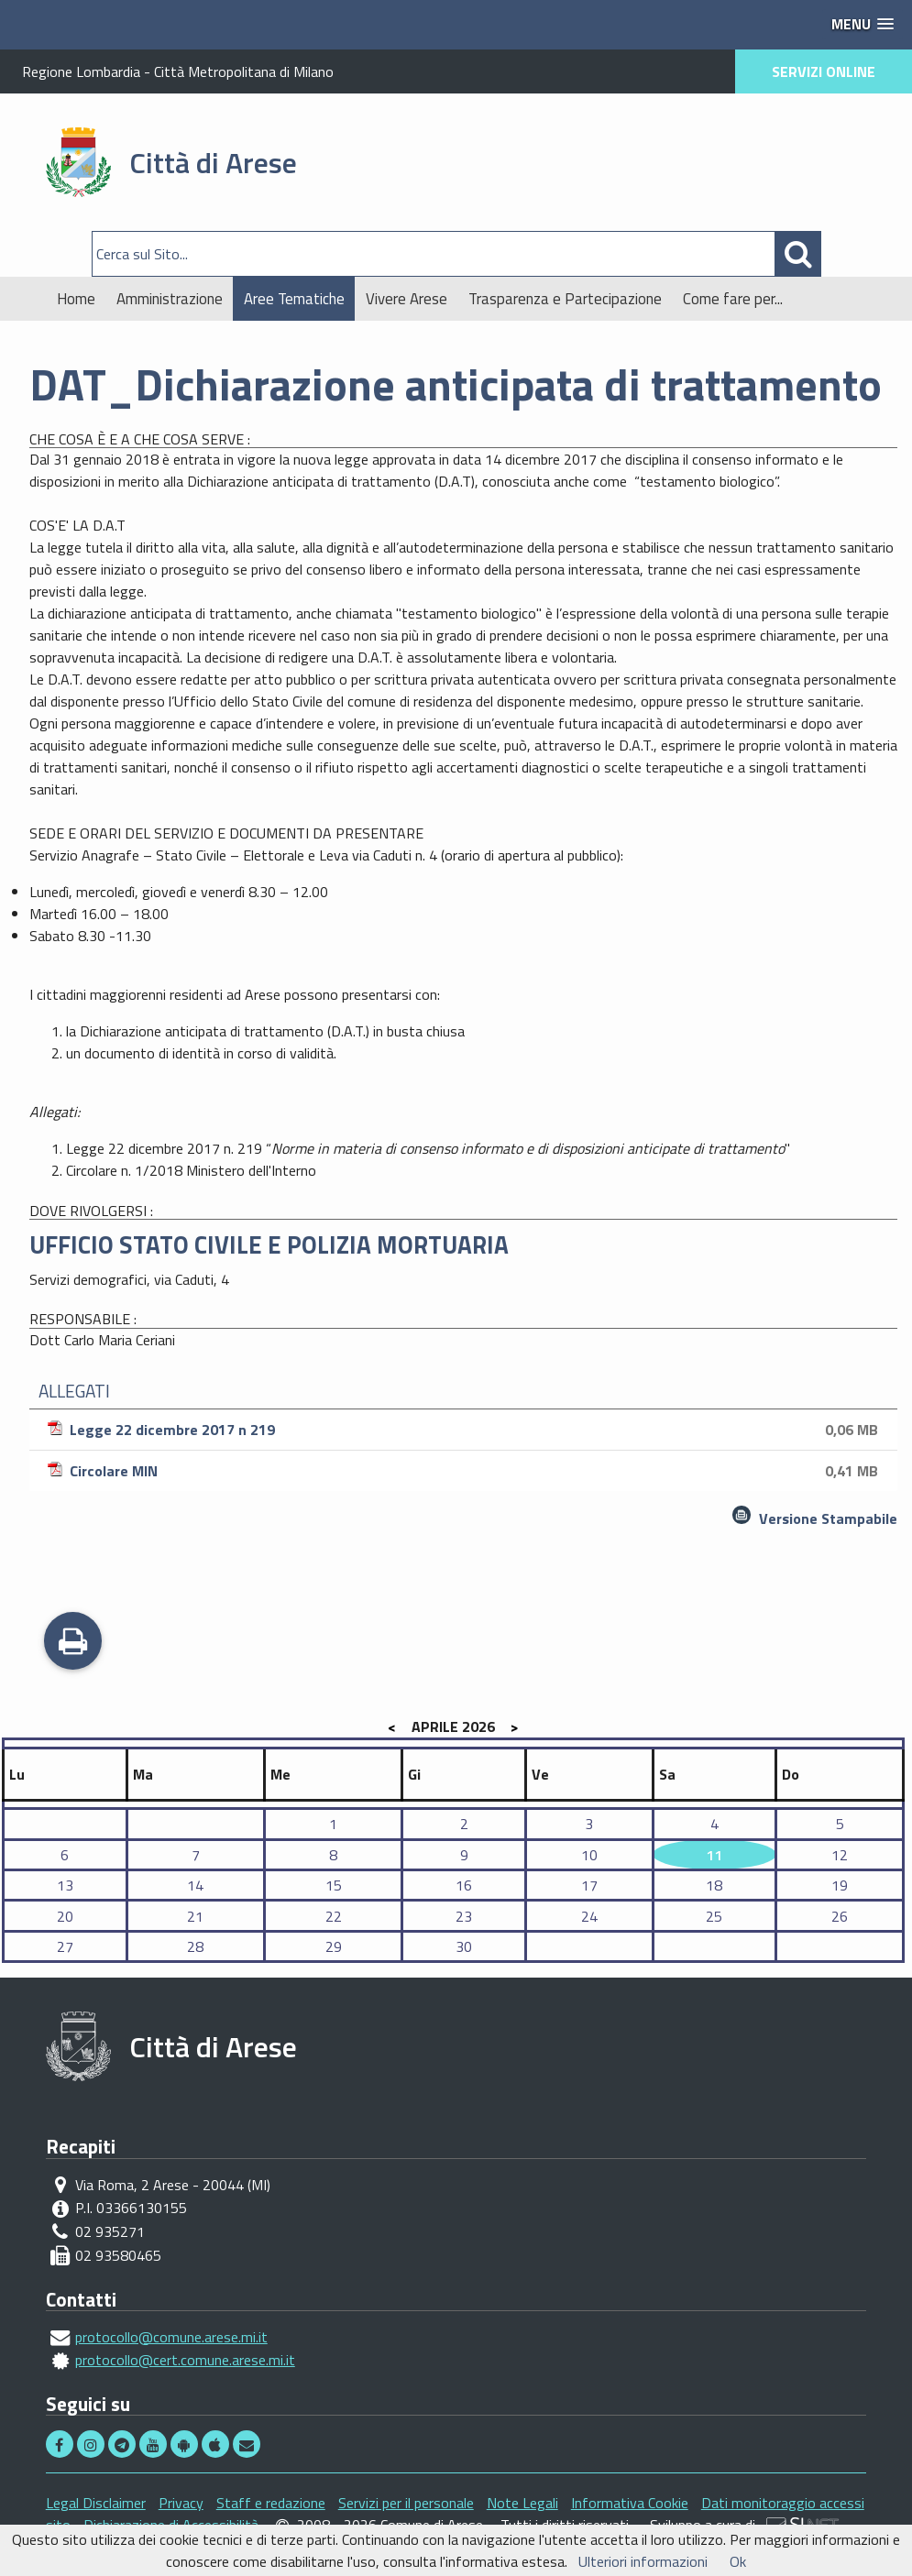 The image size is (912, 2576). Describe the element at coordinates (643, 2561) in the screenshot. I see `Ulteriori informazioni` at that location.